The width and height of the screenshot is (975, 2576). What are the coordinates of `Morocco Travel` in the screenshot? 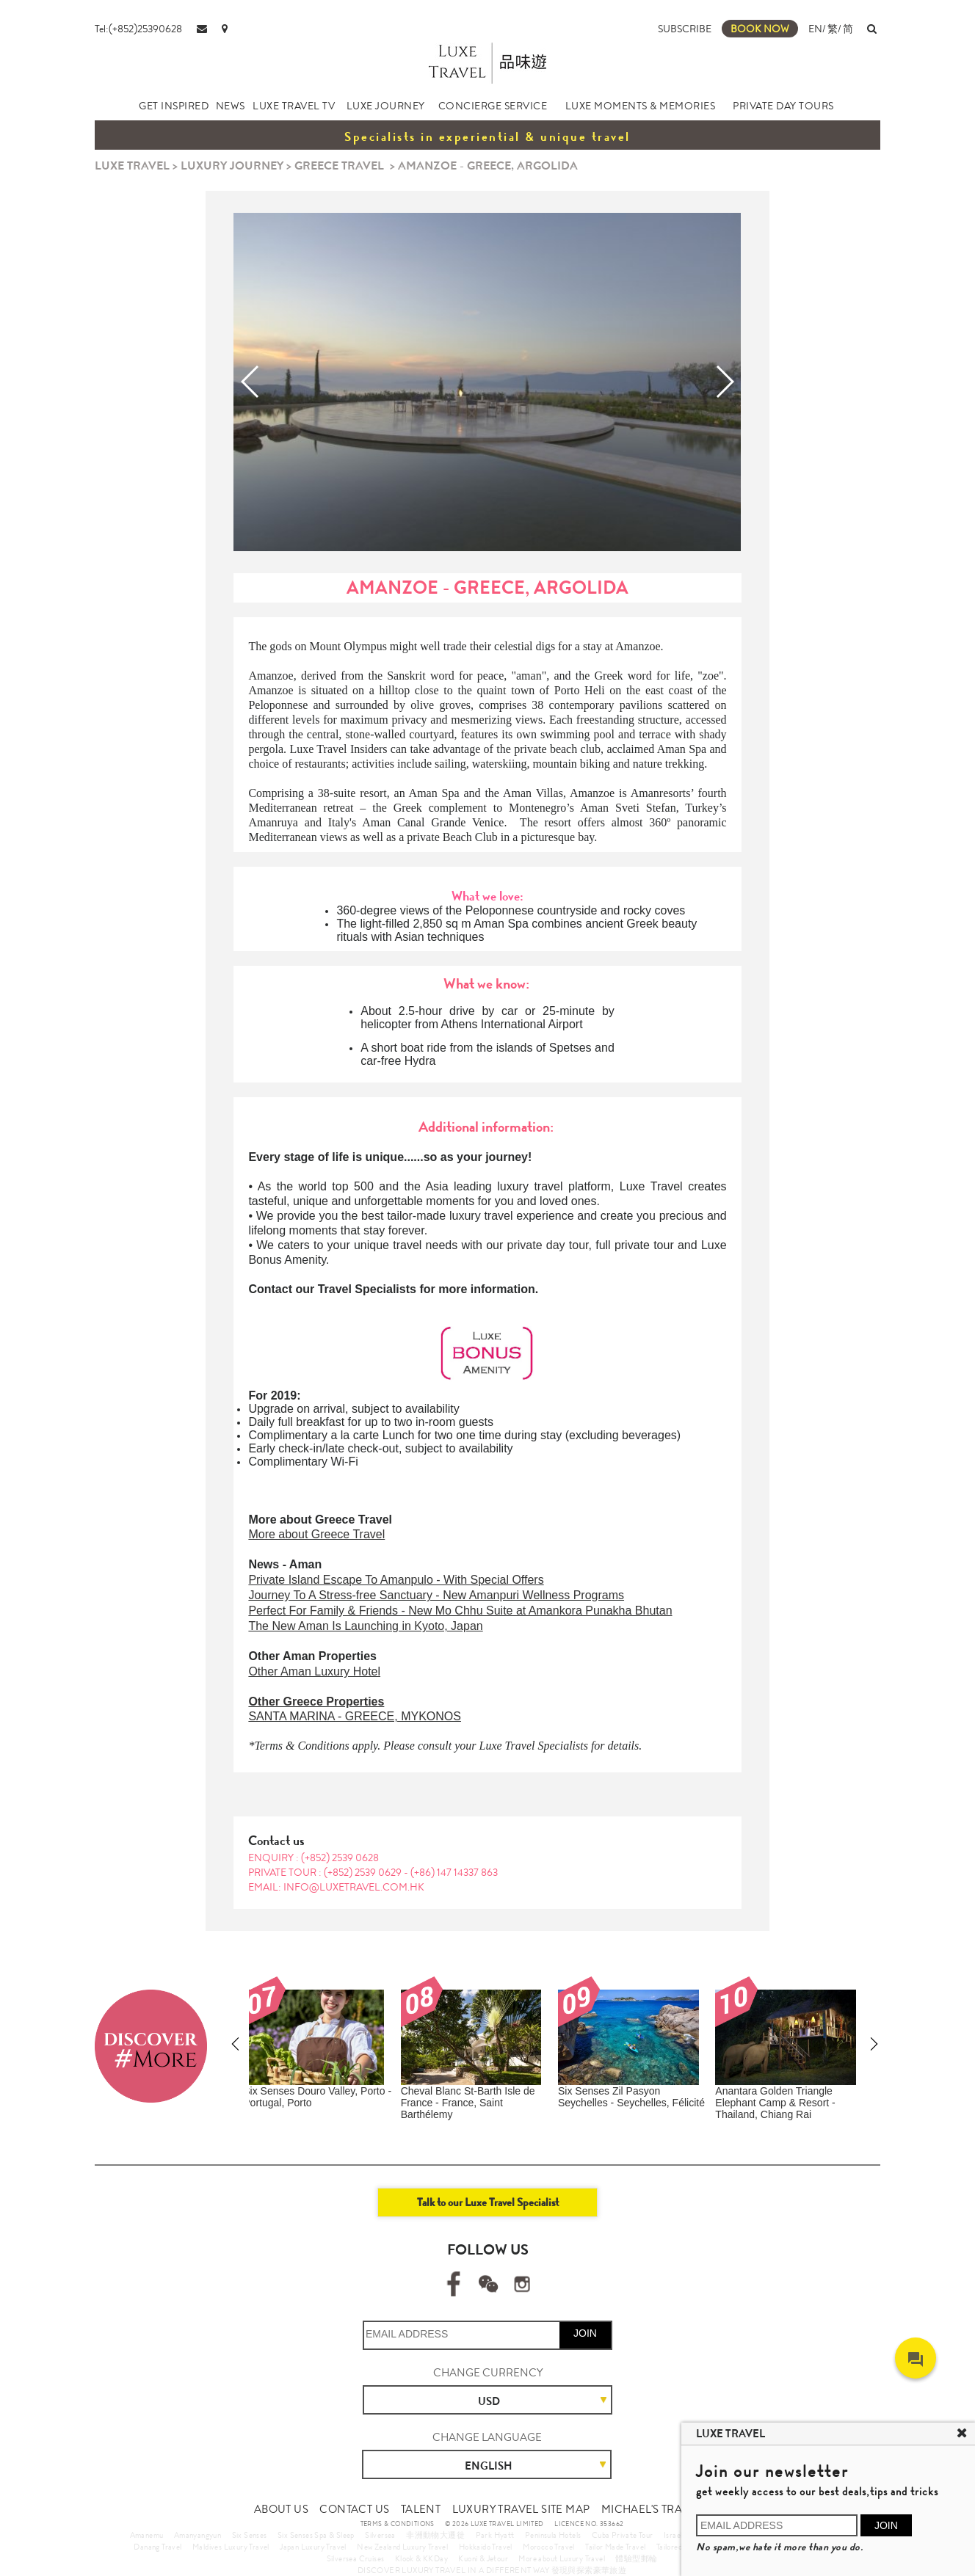 It's located at (549, 2547).